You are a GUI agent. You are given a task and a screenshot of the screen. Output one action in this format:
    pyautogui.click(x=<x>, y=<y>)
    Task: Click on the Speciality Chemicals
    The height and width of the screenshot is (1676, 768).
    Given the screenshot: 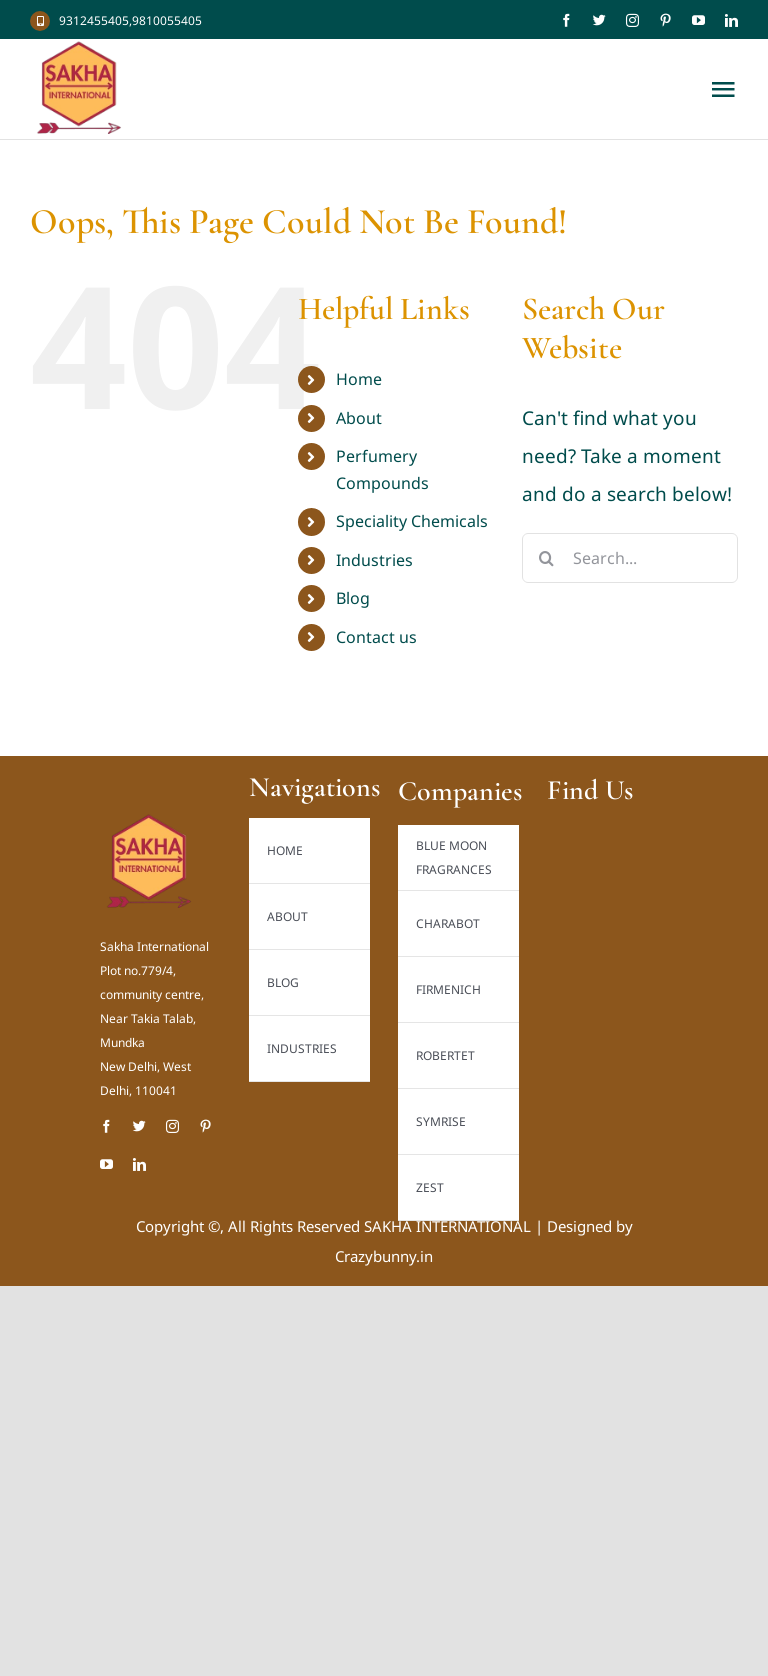 What is the action you would take?
    pyautogui.click(x=412, y=521)
    